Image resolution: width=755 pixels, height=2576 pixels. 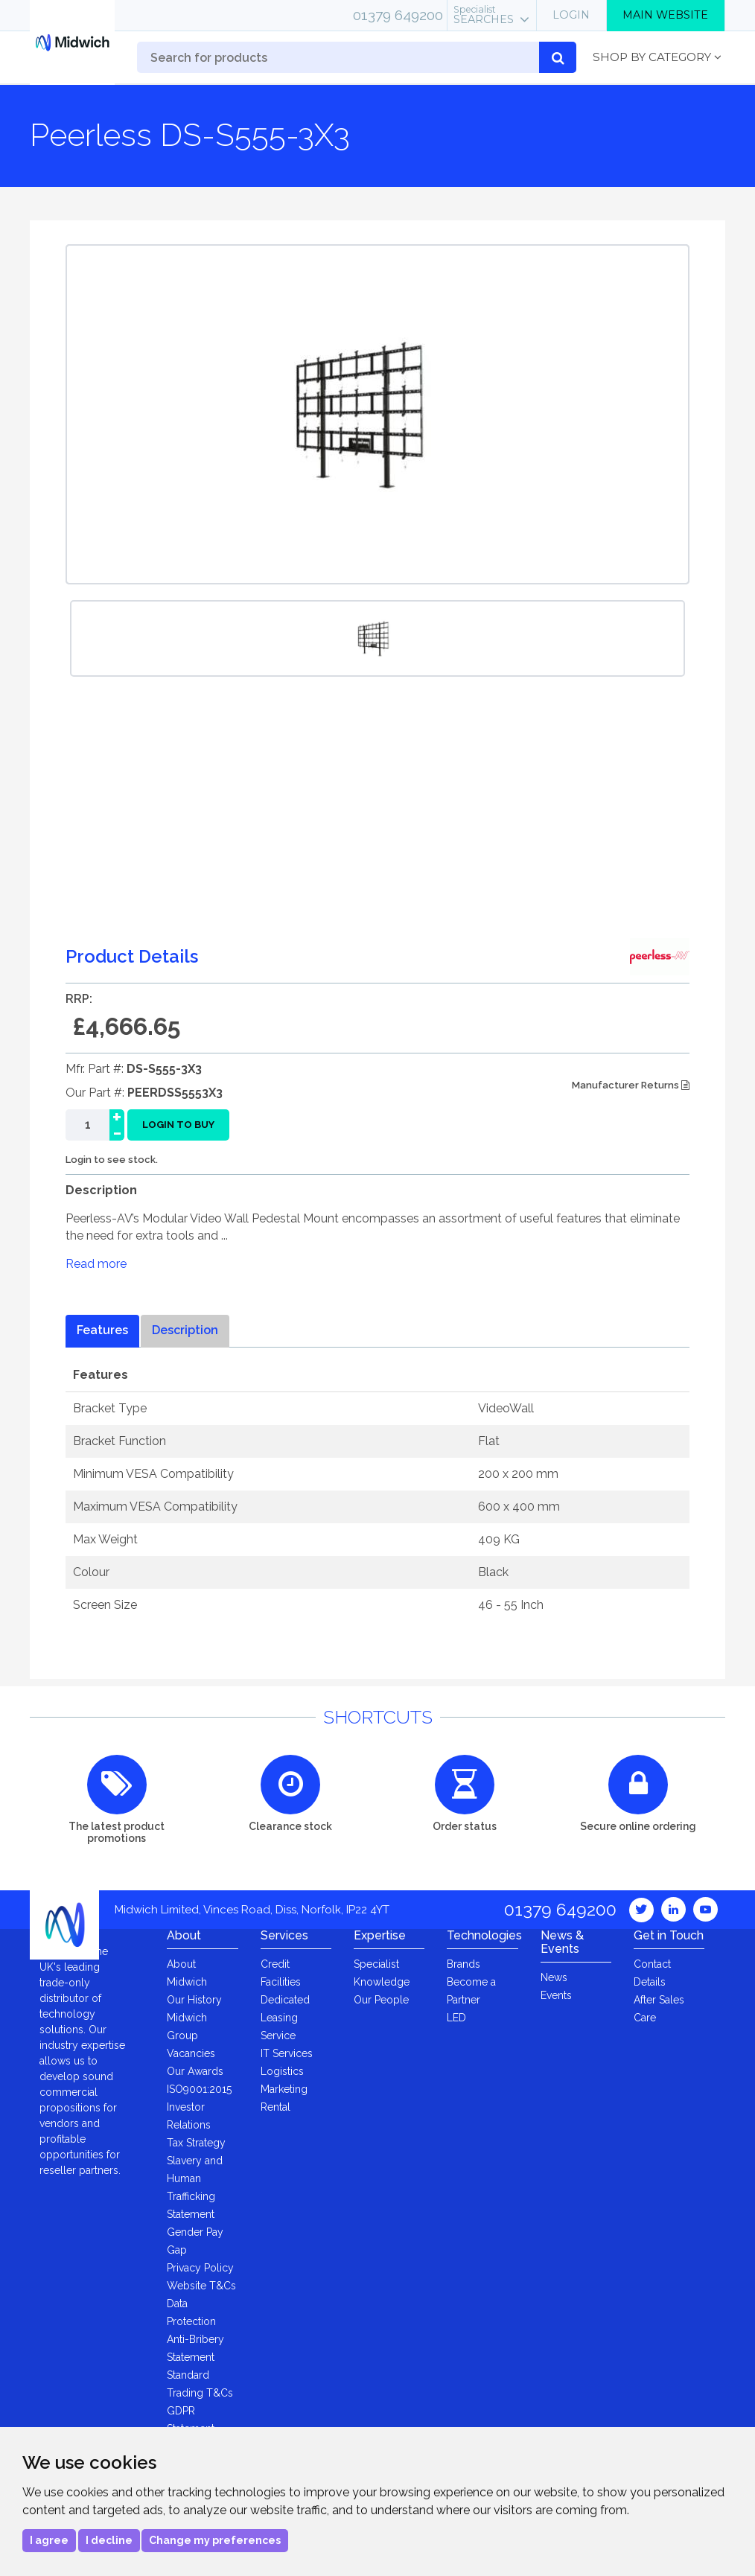 I want to click on Login, so click(x=571, y=15).